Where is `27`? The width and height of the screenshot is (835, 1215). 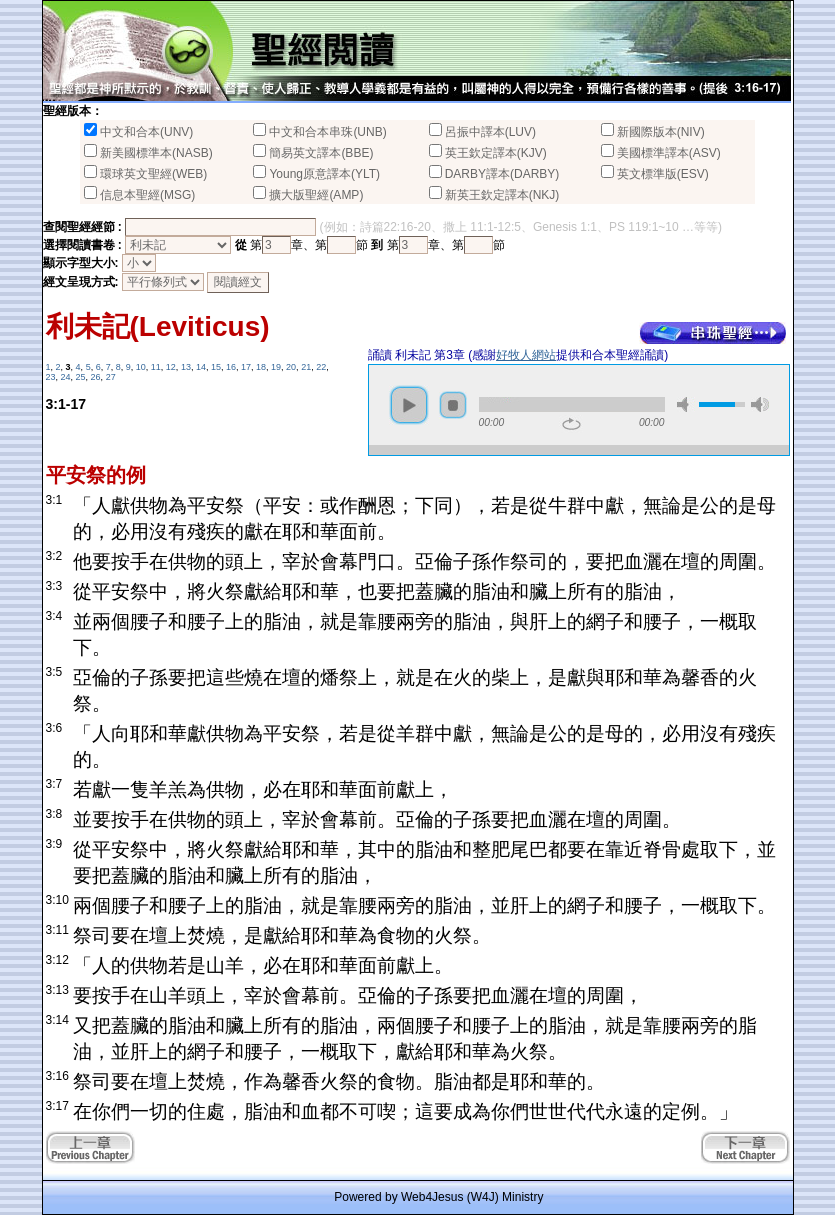
27 is located at coordinates (111, 377).